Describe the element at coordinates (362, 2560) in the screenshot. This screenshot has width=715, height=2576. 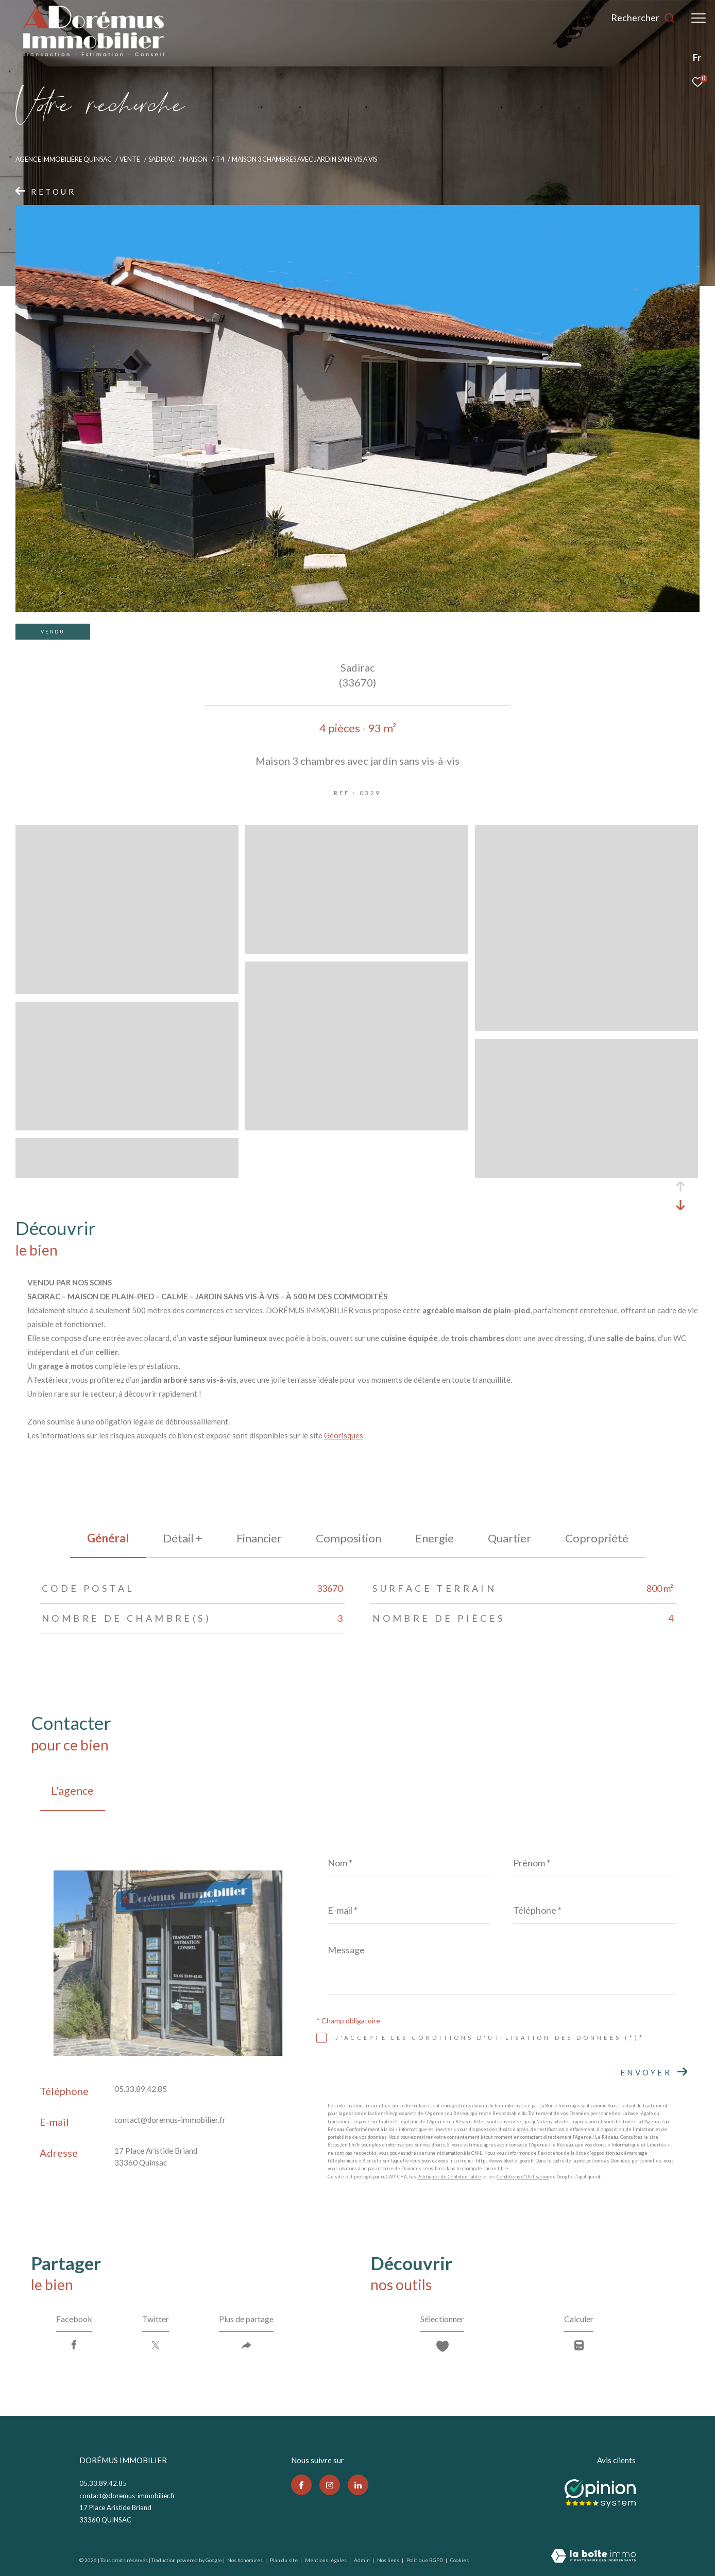
I see `Admin` at that location.